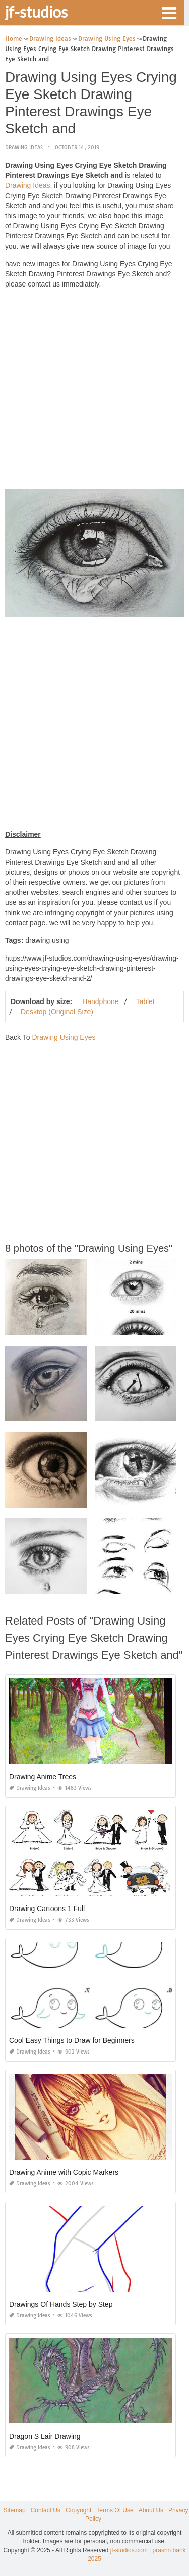 The width and height of the screenshot is (189, 2576). Describe the element at coordinates (72, 2040) in the screenshot. I see `Cool Easy Things to Draw for Beginners` at that location.